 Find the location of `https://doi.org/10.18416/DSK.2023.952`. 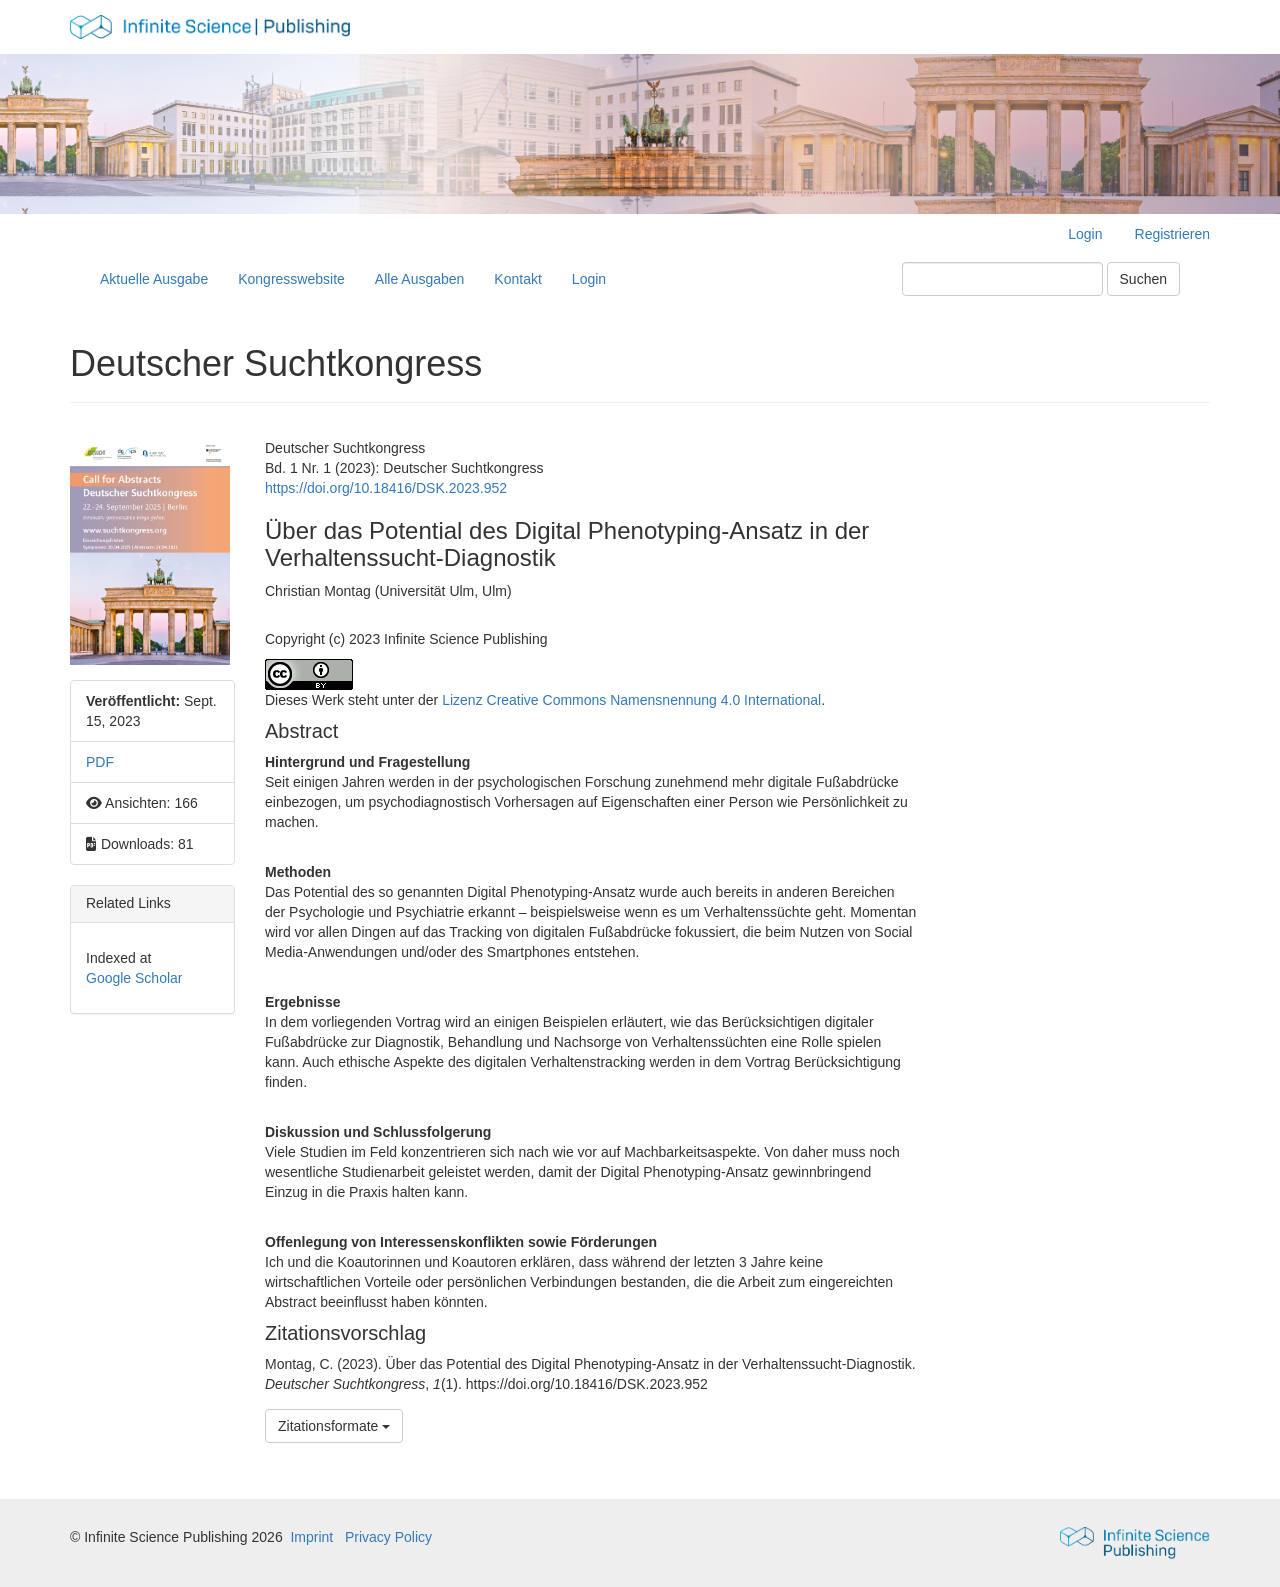

https://doi.org/10.18416/DSK.2023.952 is located at coordinates (386, 488).